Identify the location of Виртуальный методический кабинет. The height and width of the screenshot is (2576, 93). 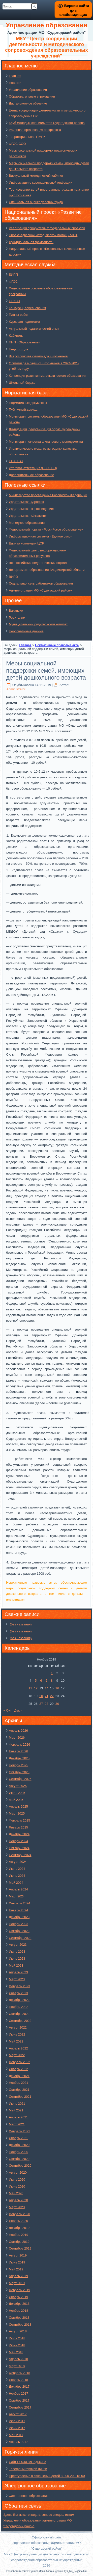
(36, 175).